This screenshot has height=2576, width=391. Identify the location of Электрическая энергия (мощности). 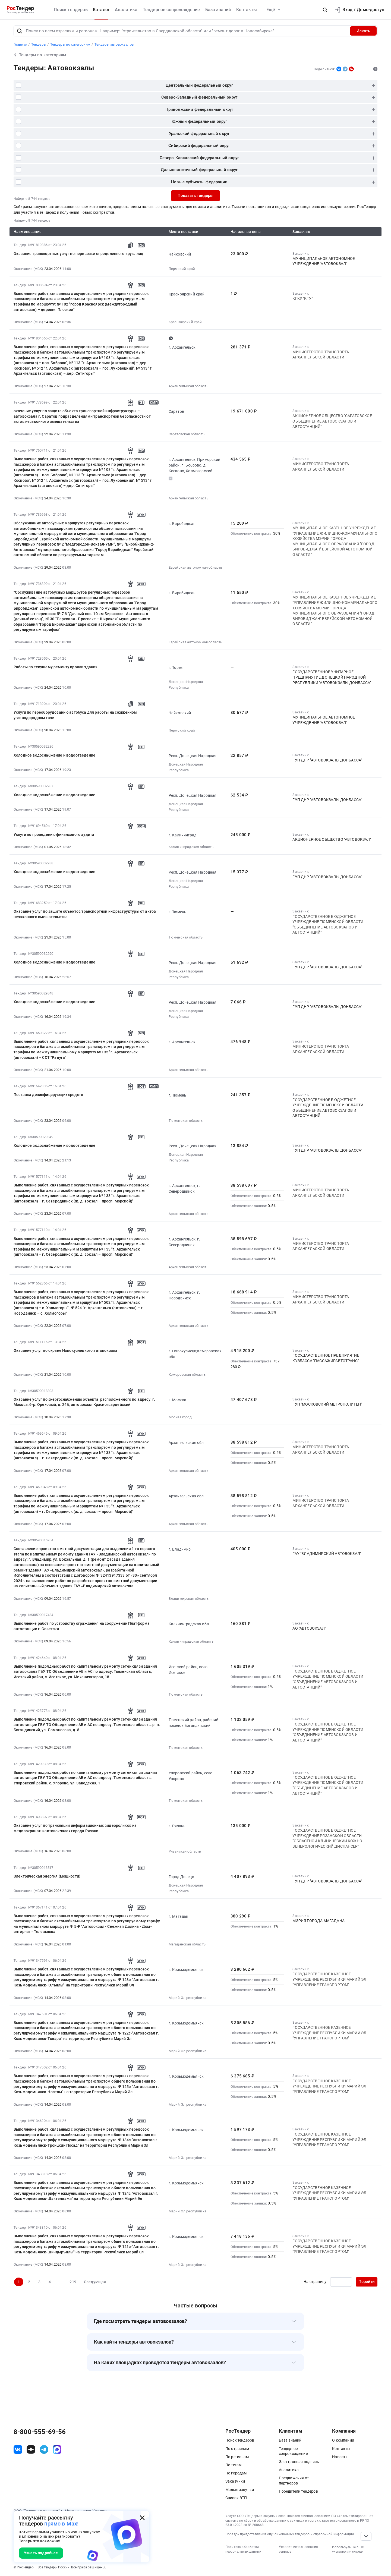
(47, 1876).